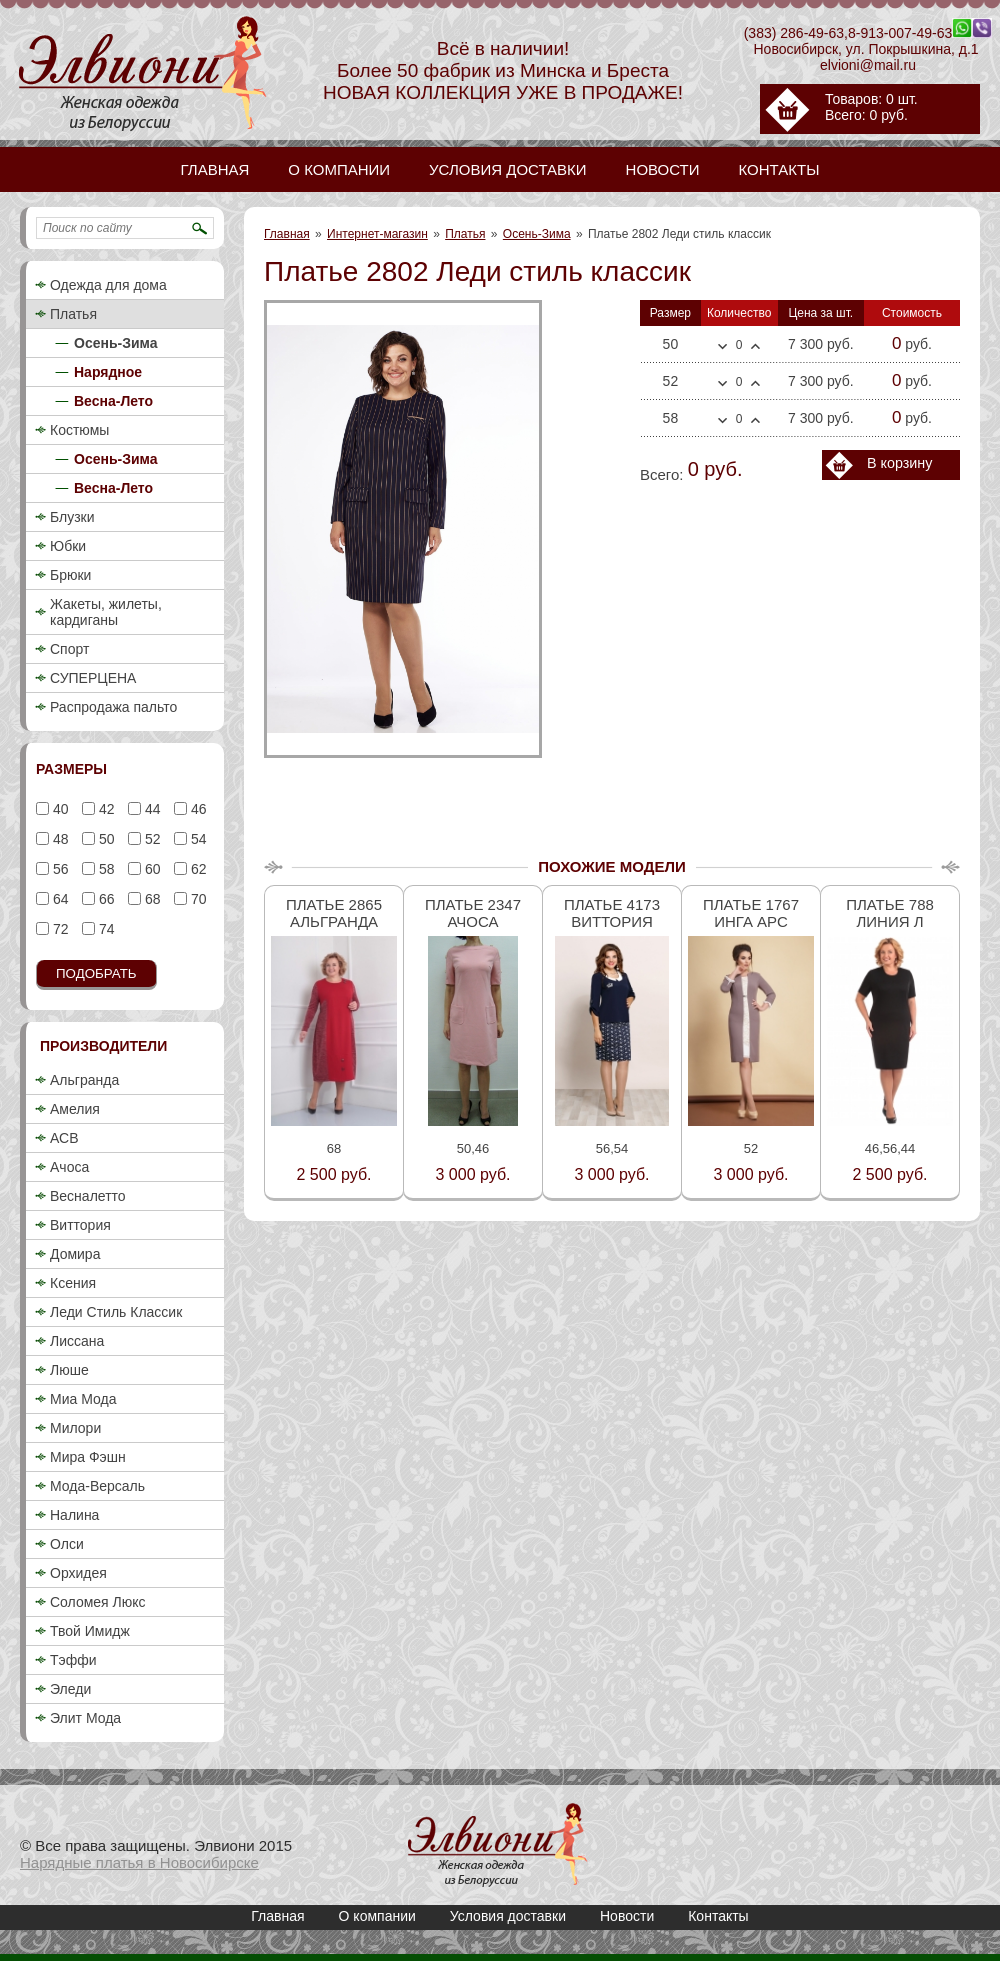 The width and height of the screenshot is (1000, 1961). Describe the element at coordinates (75, 1109) in the screenshot. I see `Амелия` at that location.